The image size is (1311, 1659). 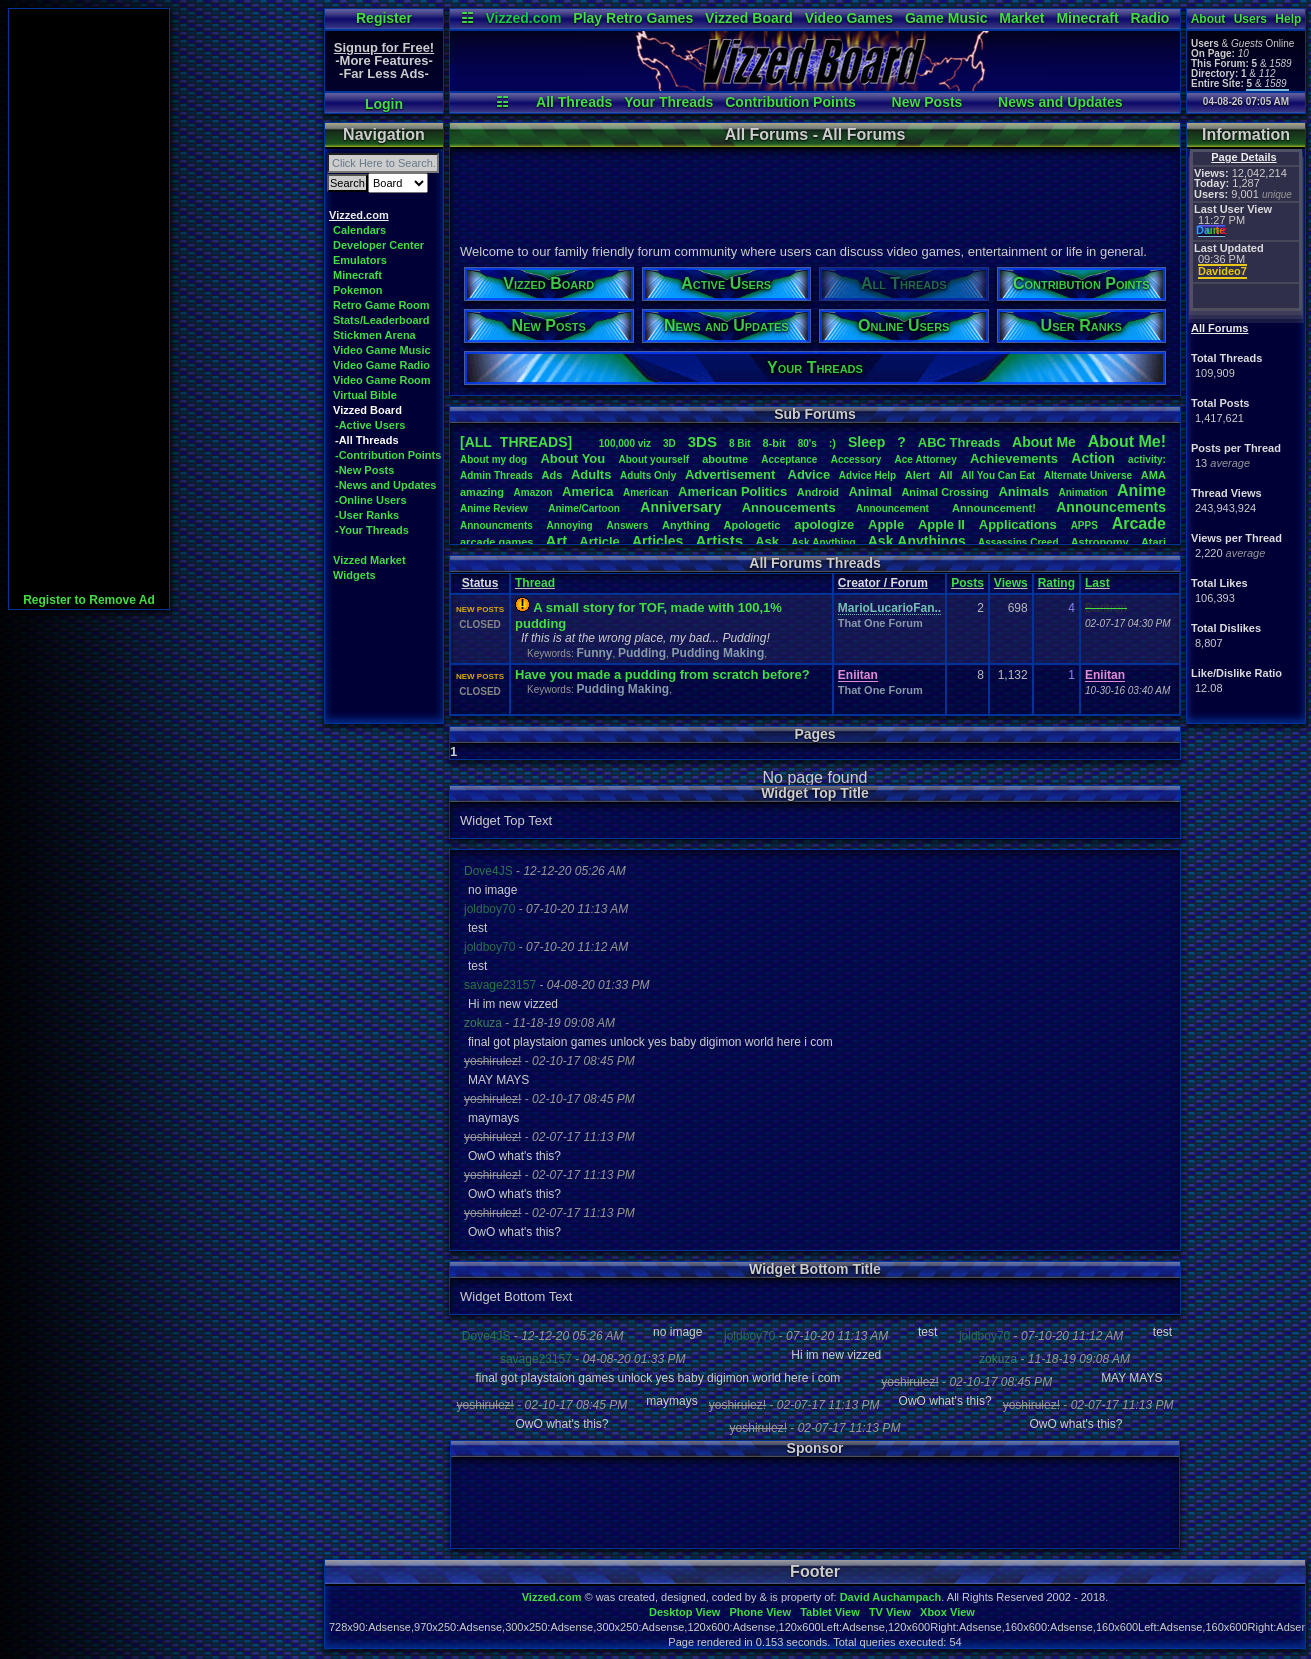 What do you see at coordinates (925, 459) in the screenshot?
I see `AceAttorney` at bounding box center [925, 459].